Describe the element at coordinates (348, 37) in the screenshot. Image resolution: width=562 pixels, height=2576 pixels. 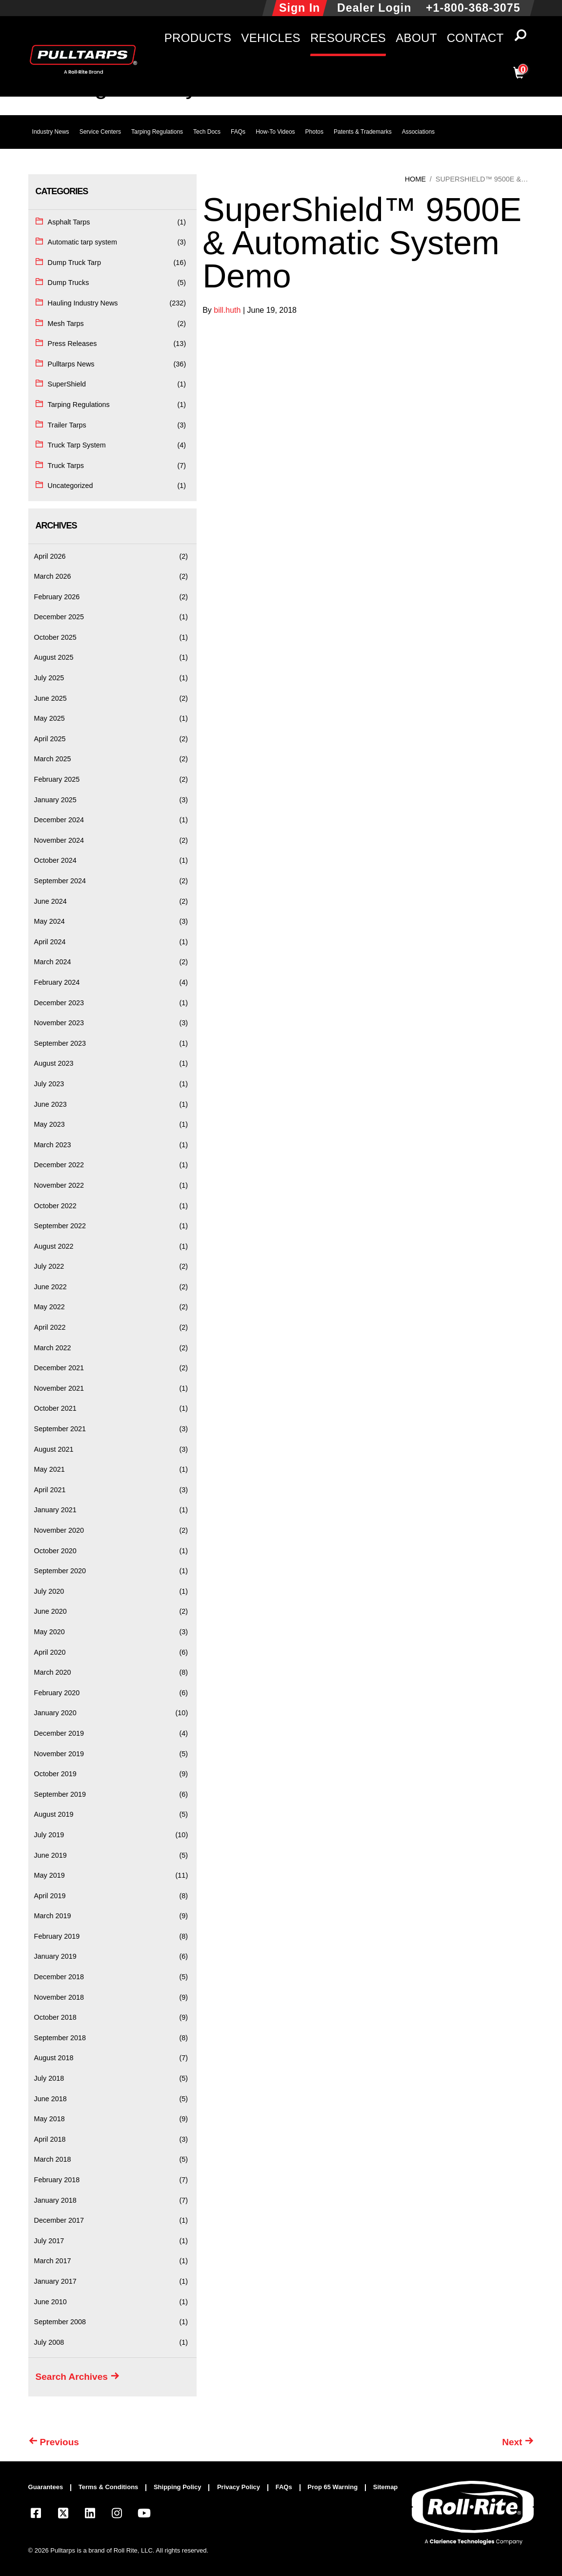
I see `Resources` at that location.